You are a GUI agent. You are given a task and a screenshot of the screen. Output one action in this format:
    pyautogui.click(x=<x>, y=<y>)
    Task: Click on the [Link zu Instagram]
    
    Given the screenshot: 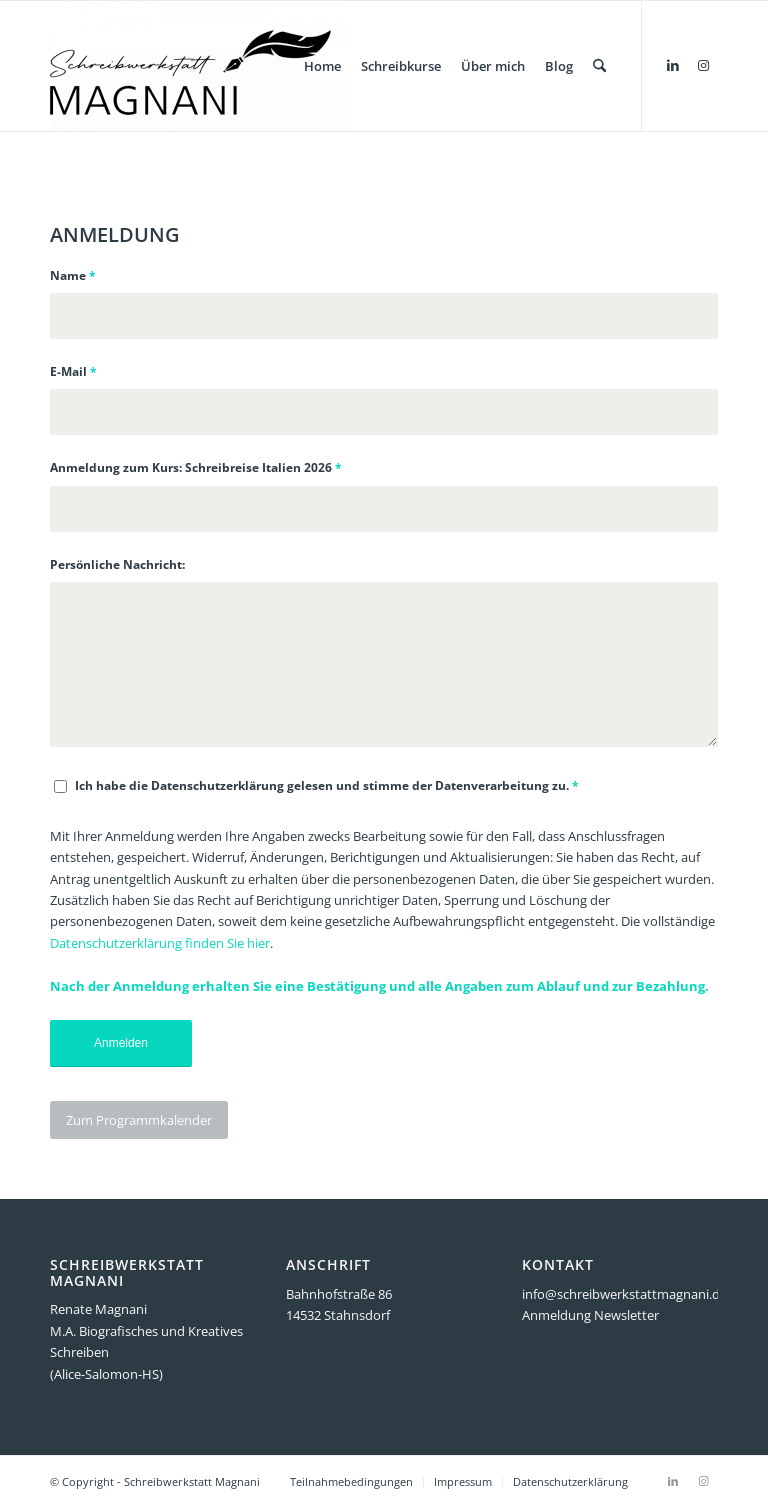 What is the action you would take?
    pyautogui.click(x=703, y=65)
    